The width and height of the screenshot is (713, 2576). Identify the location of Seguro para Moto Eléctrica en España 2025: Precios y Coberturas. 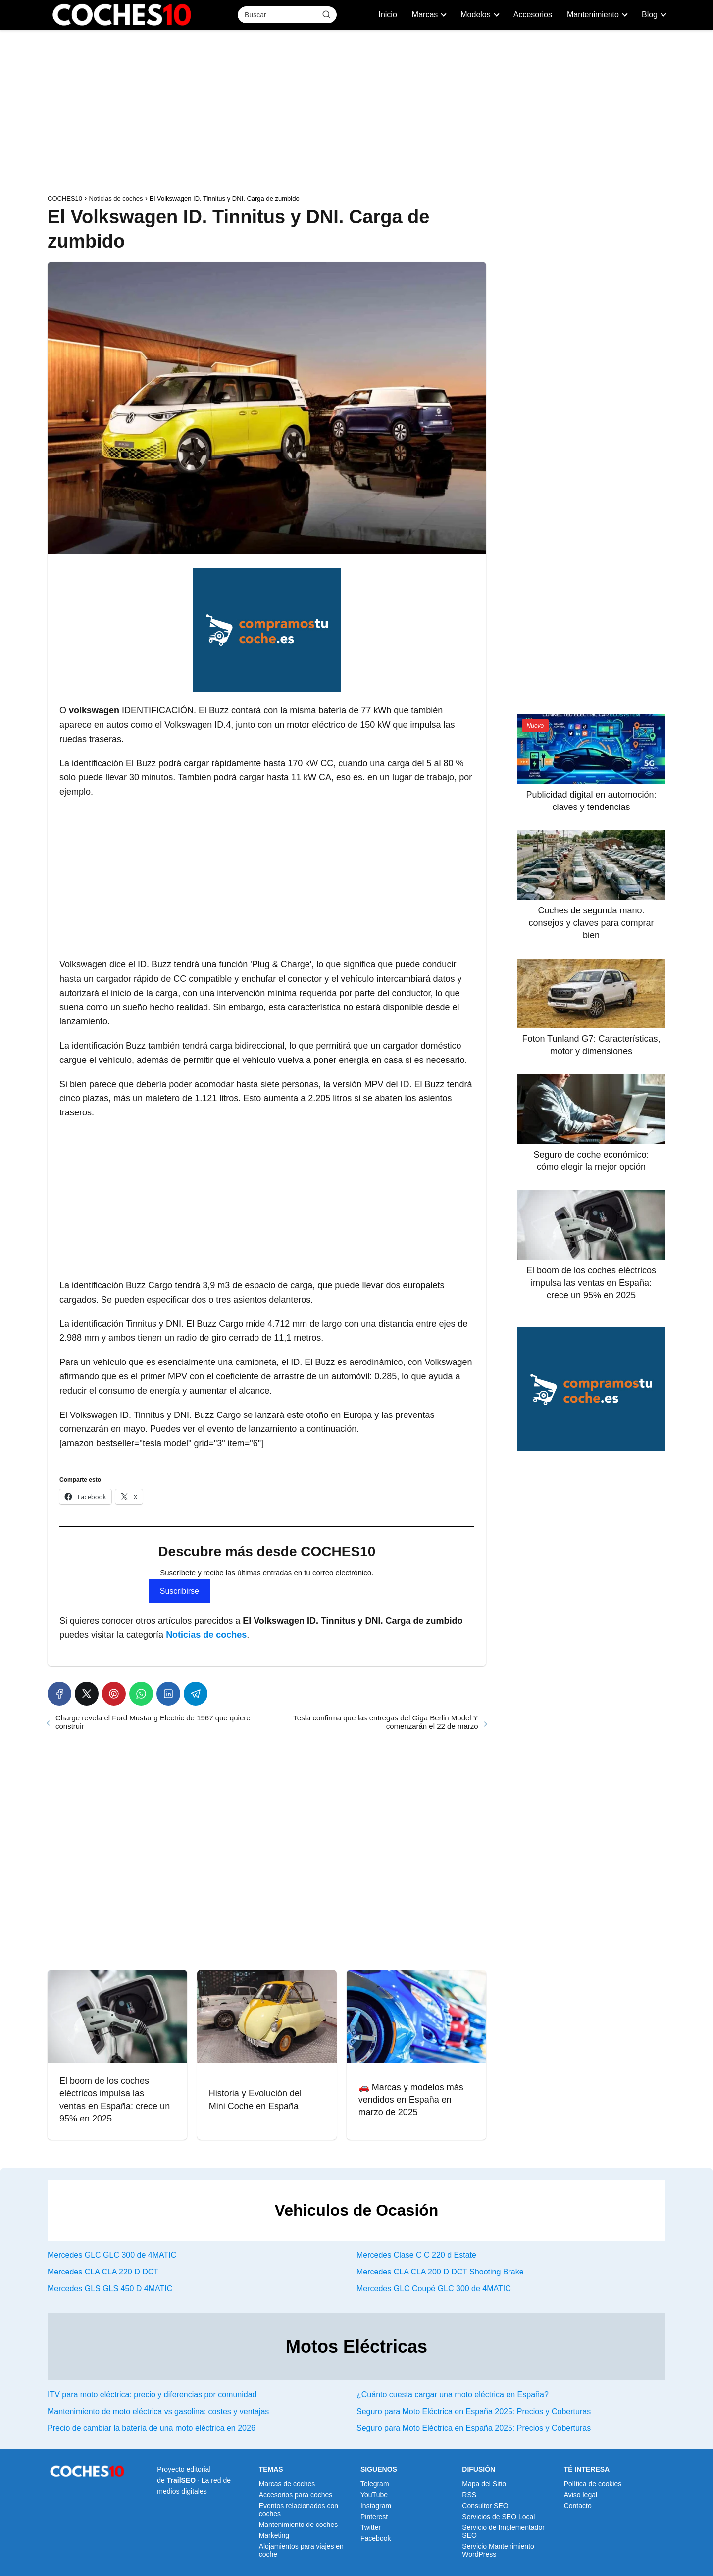
(473, 2411).